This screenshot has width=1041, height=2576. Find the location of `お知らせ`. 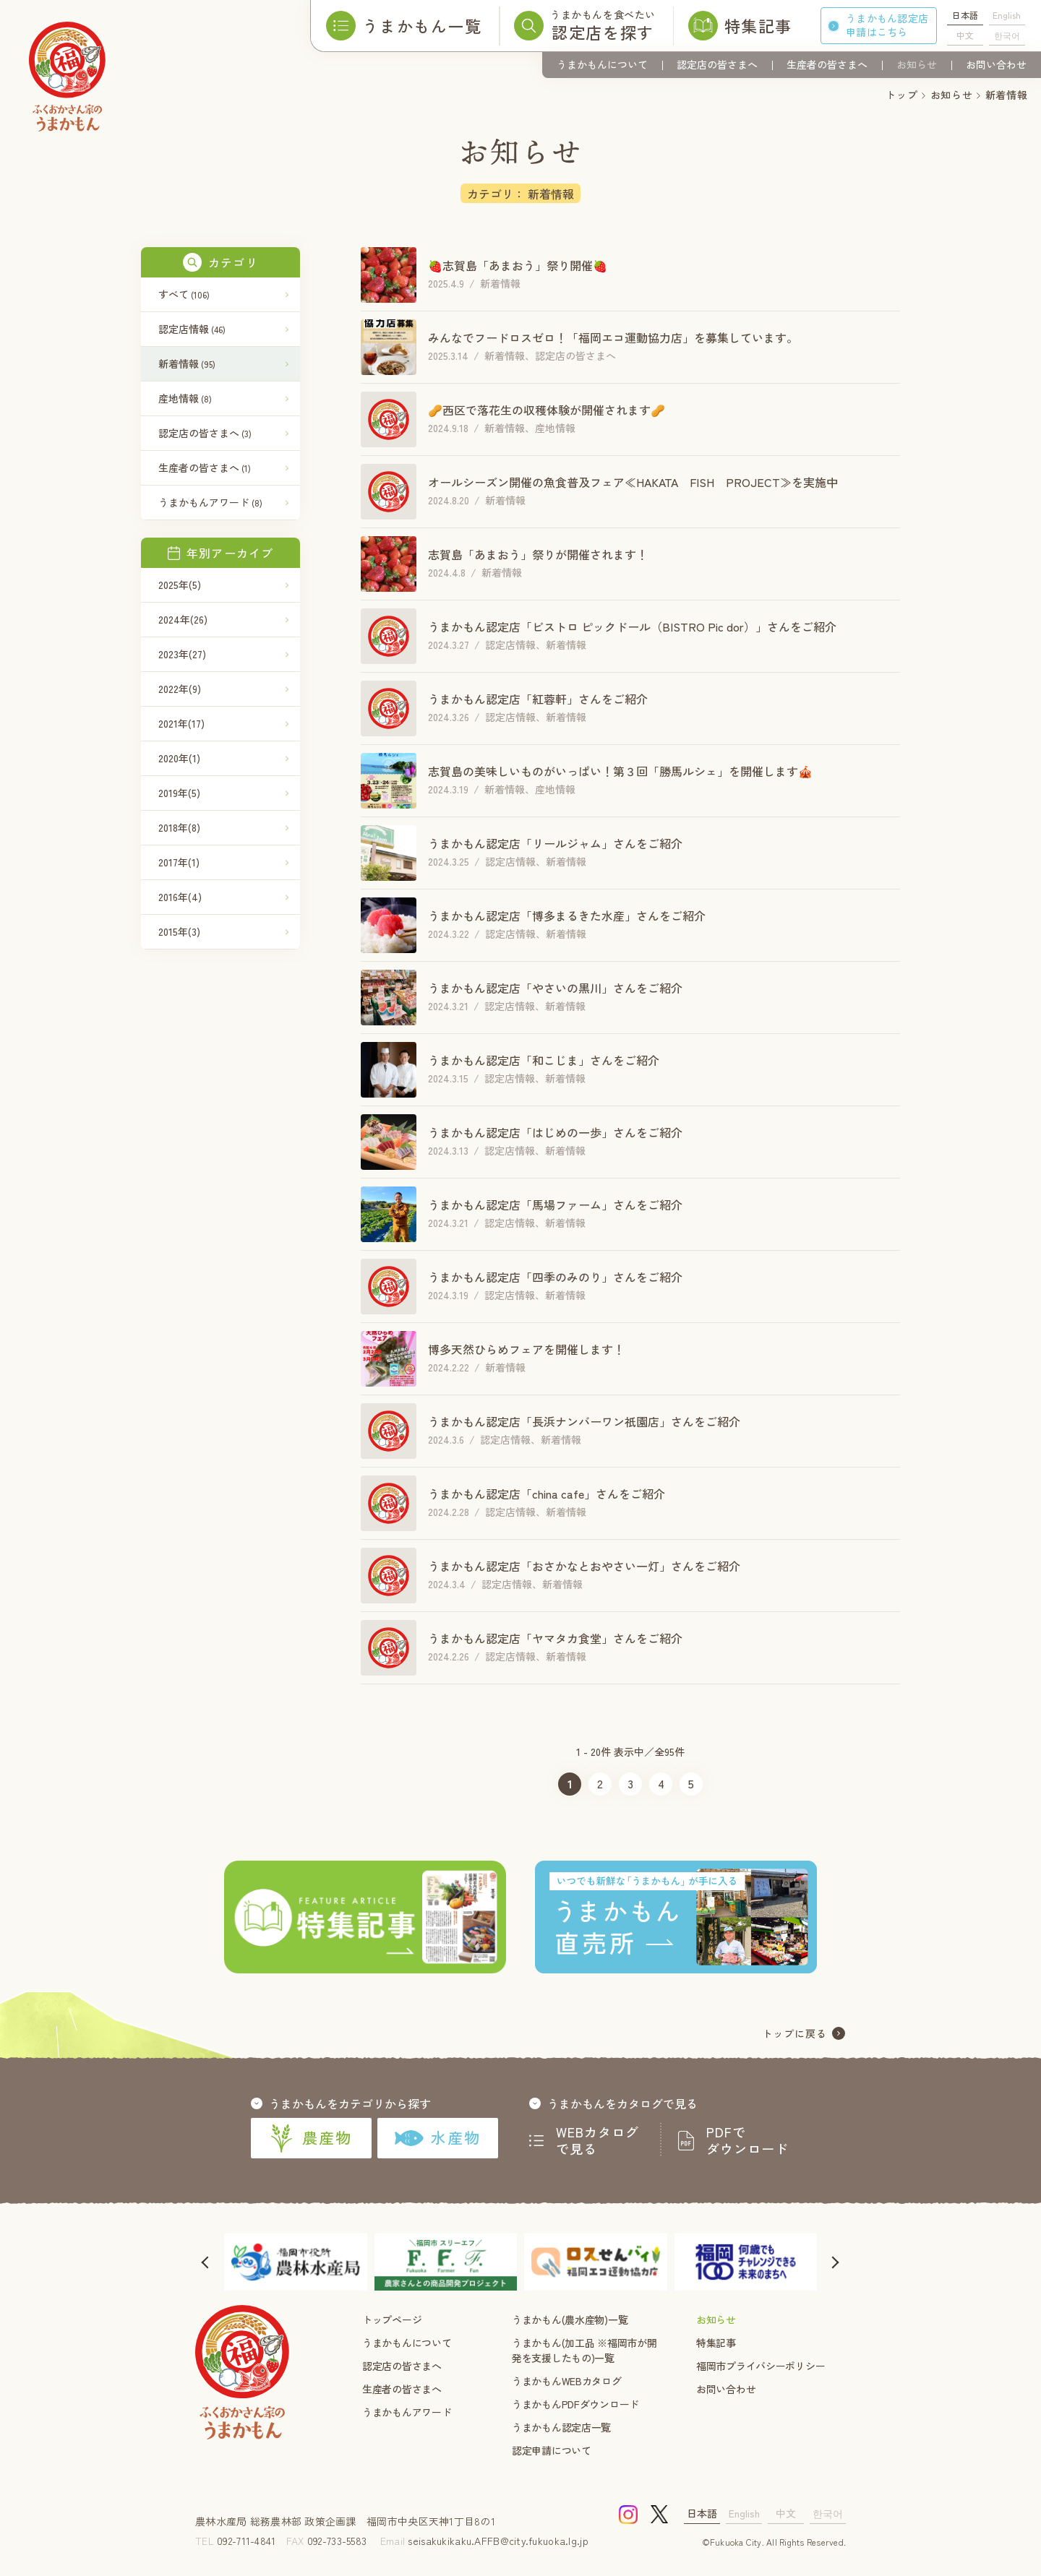

お知らせ is located at coordinates (916, 64).